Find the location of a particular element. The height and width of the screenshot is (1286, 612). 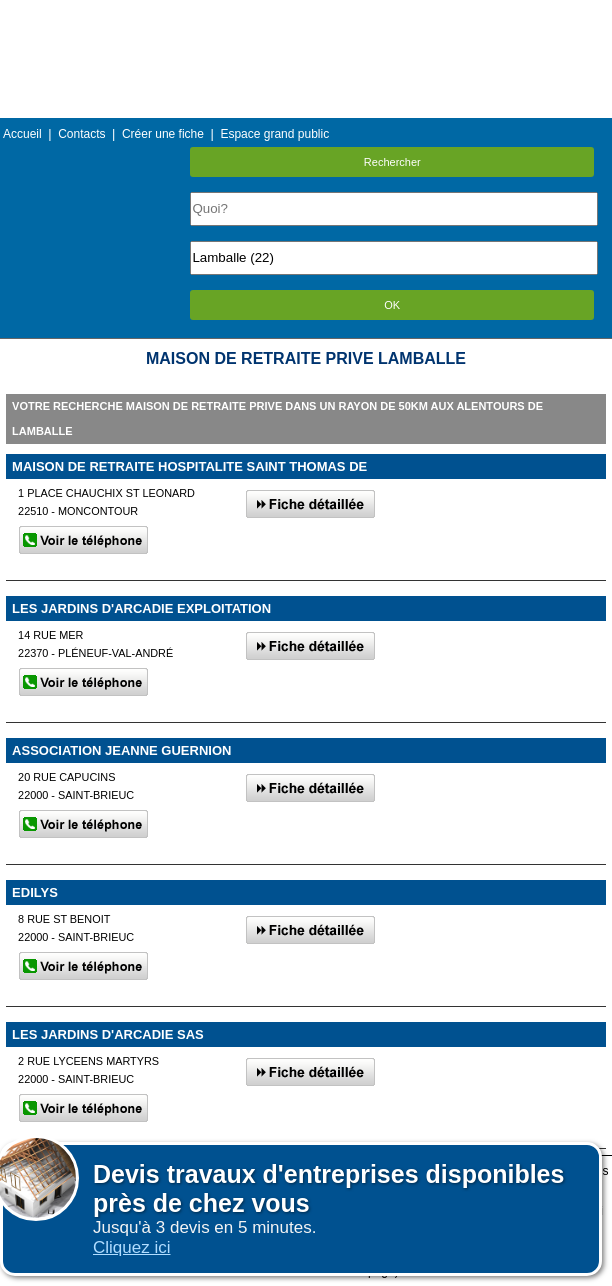

Menu is located at coordinates (306, 14).